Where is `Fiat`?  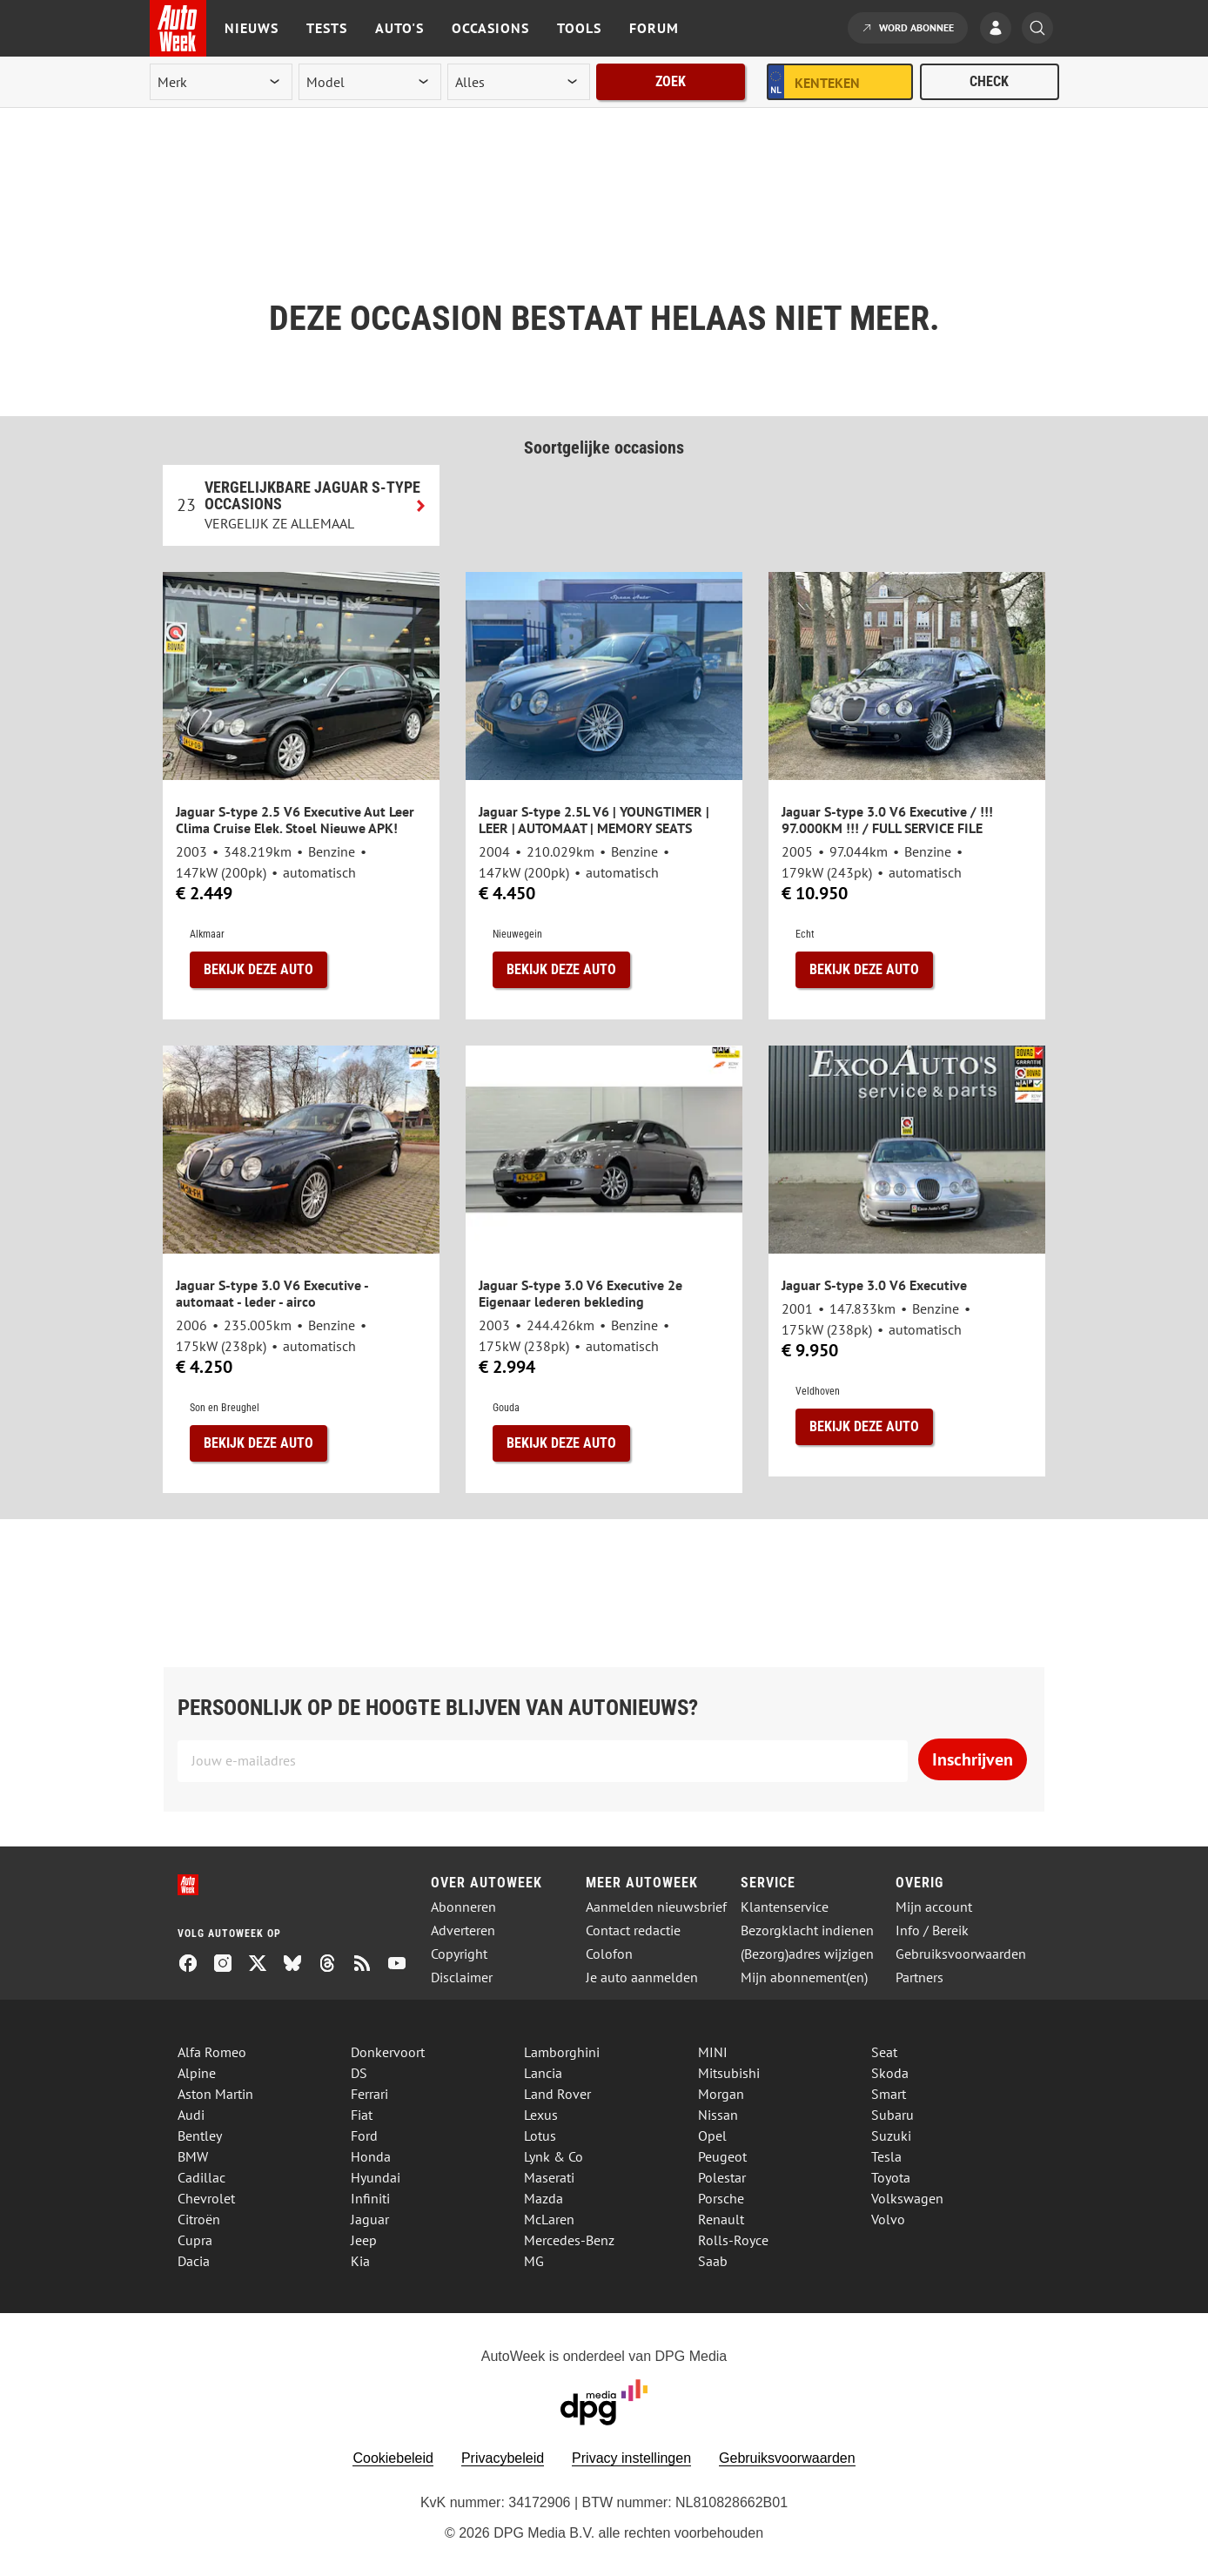 Fiat is located at coordinates (361, 2114).